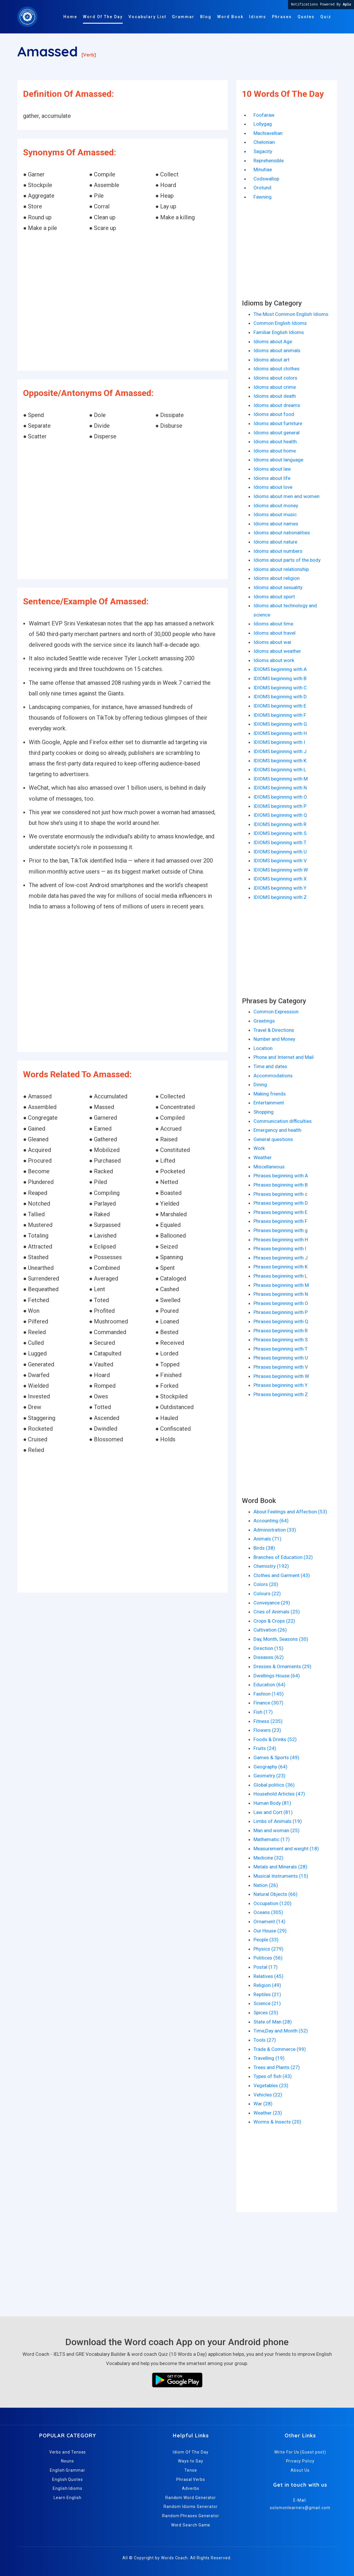 Image resolution: width=354 pixels, height=2576 pixels. I want to click on Relatives (45), so click(268, 1976).